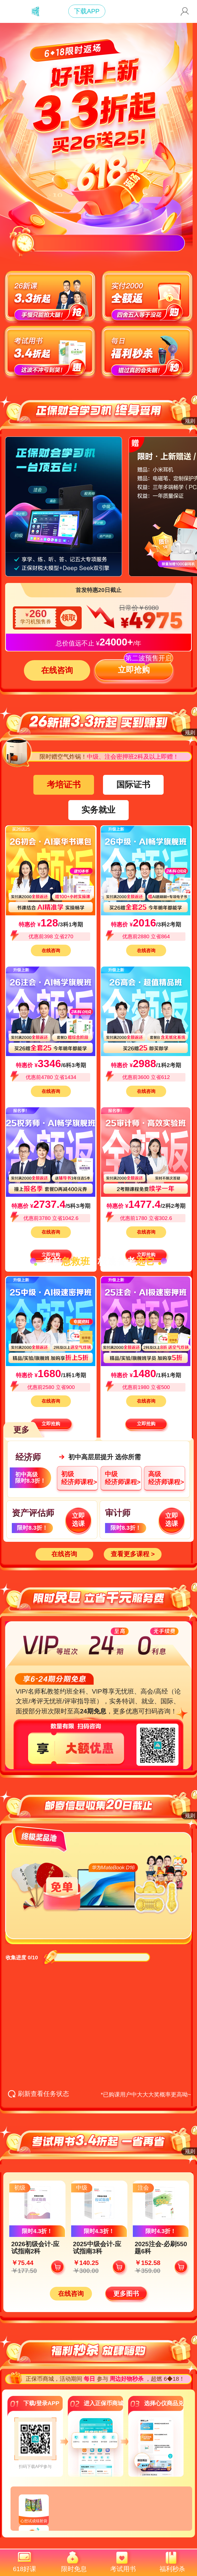 This screenshot has width=197, height=2576. Describe the element at coordinates (64, 784) in the screenshot. I see `考培证书` at that location.